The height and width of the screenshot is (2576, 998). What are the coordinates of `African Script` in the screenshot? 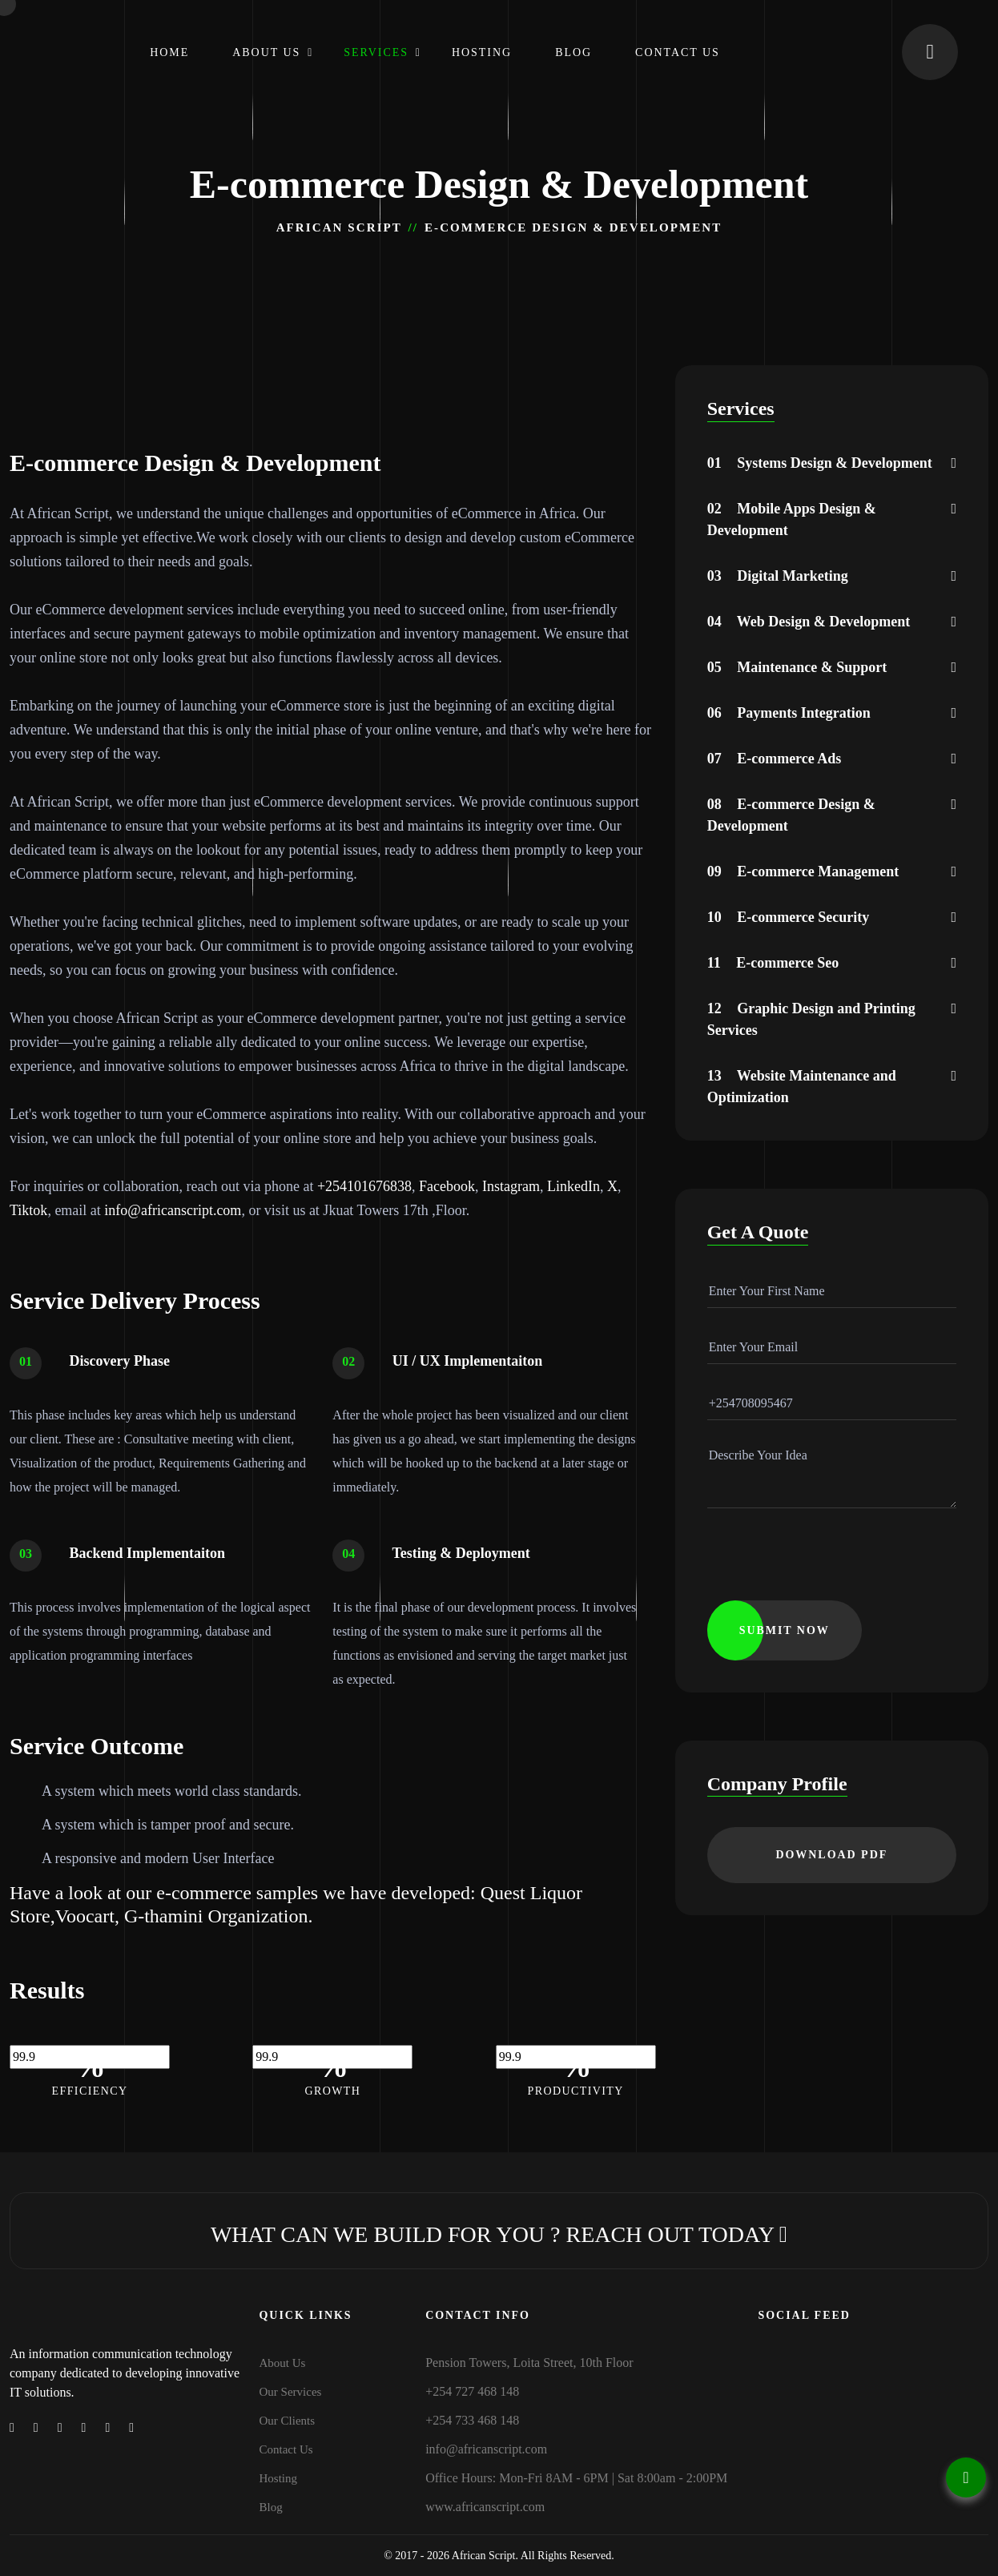 It's located at (339, 227).